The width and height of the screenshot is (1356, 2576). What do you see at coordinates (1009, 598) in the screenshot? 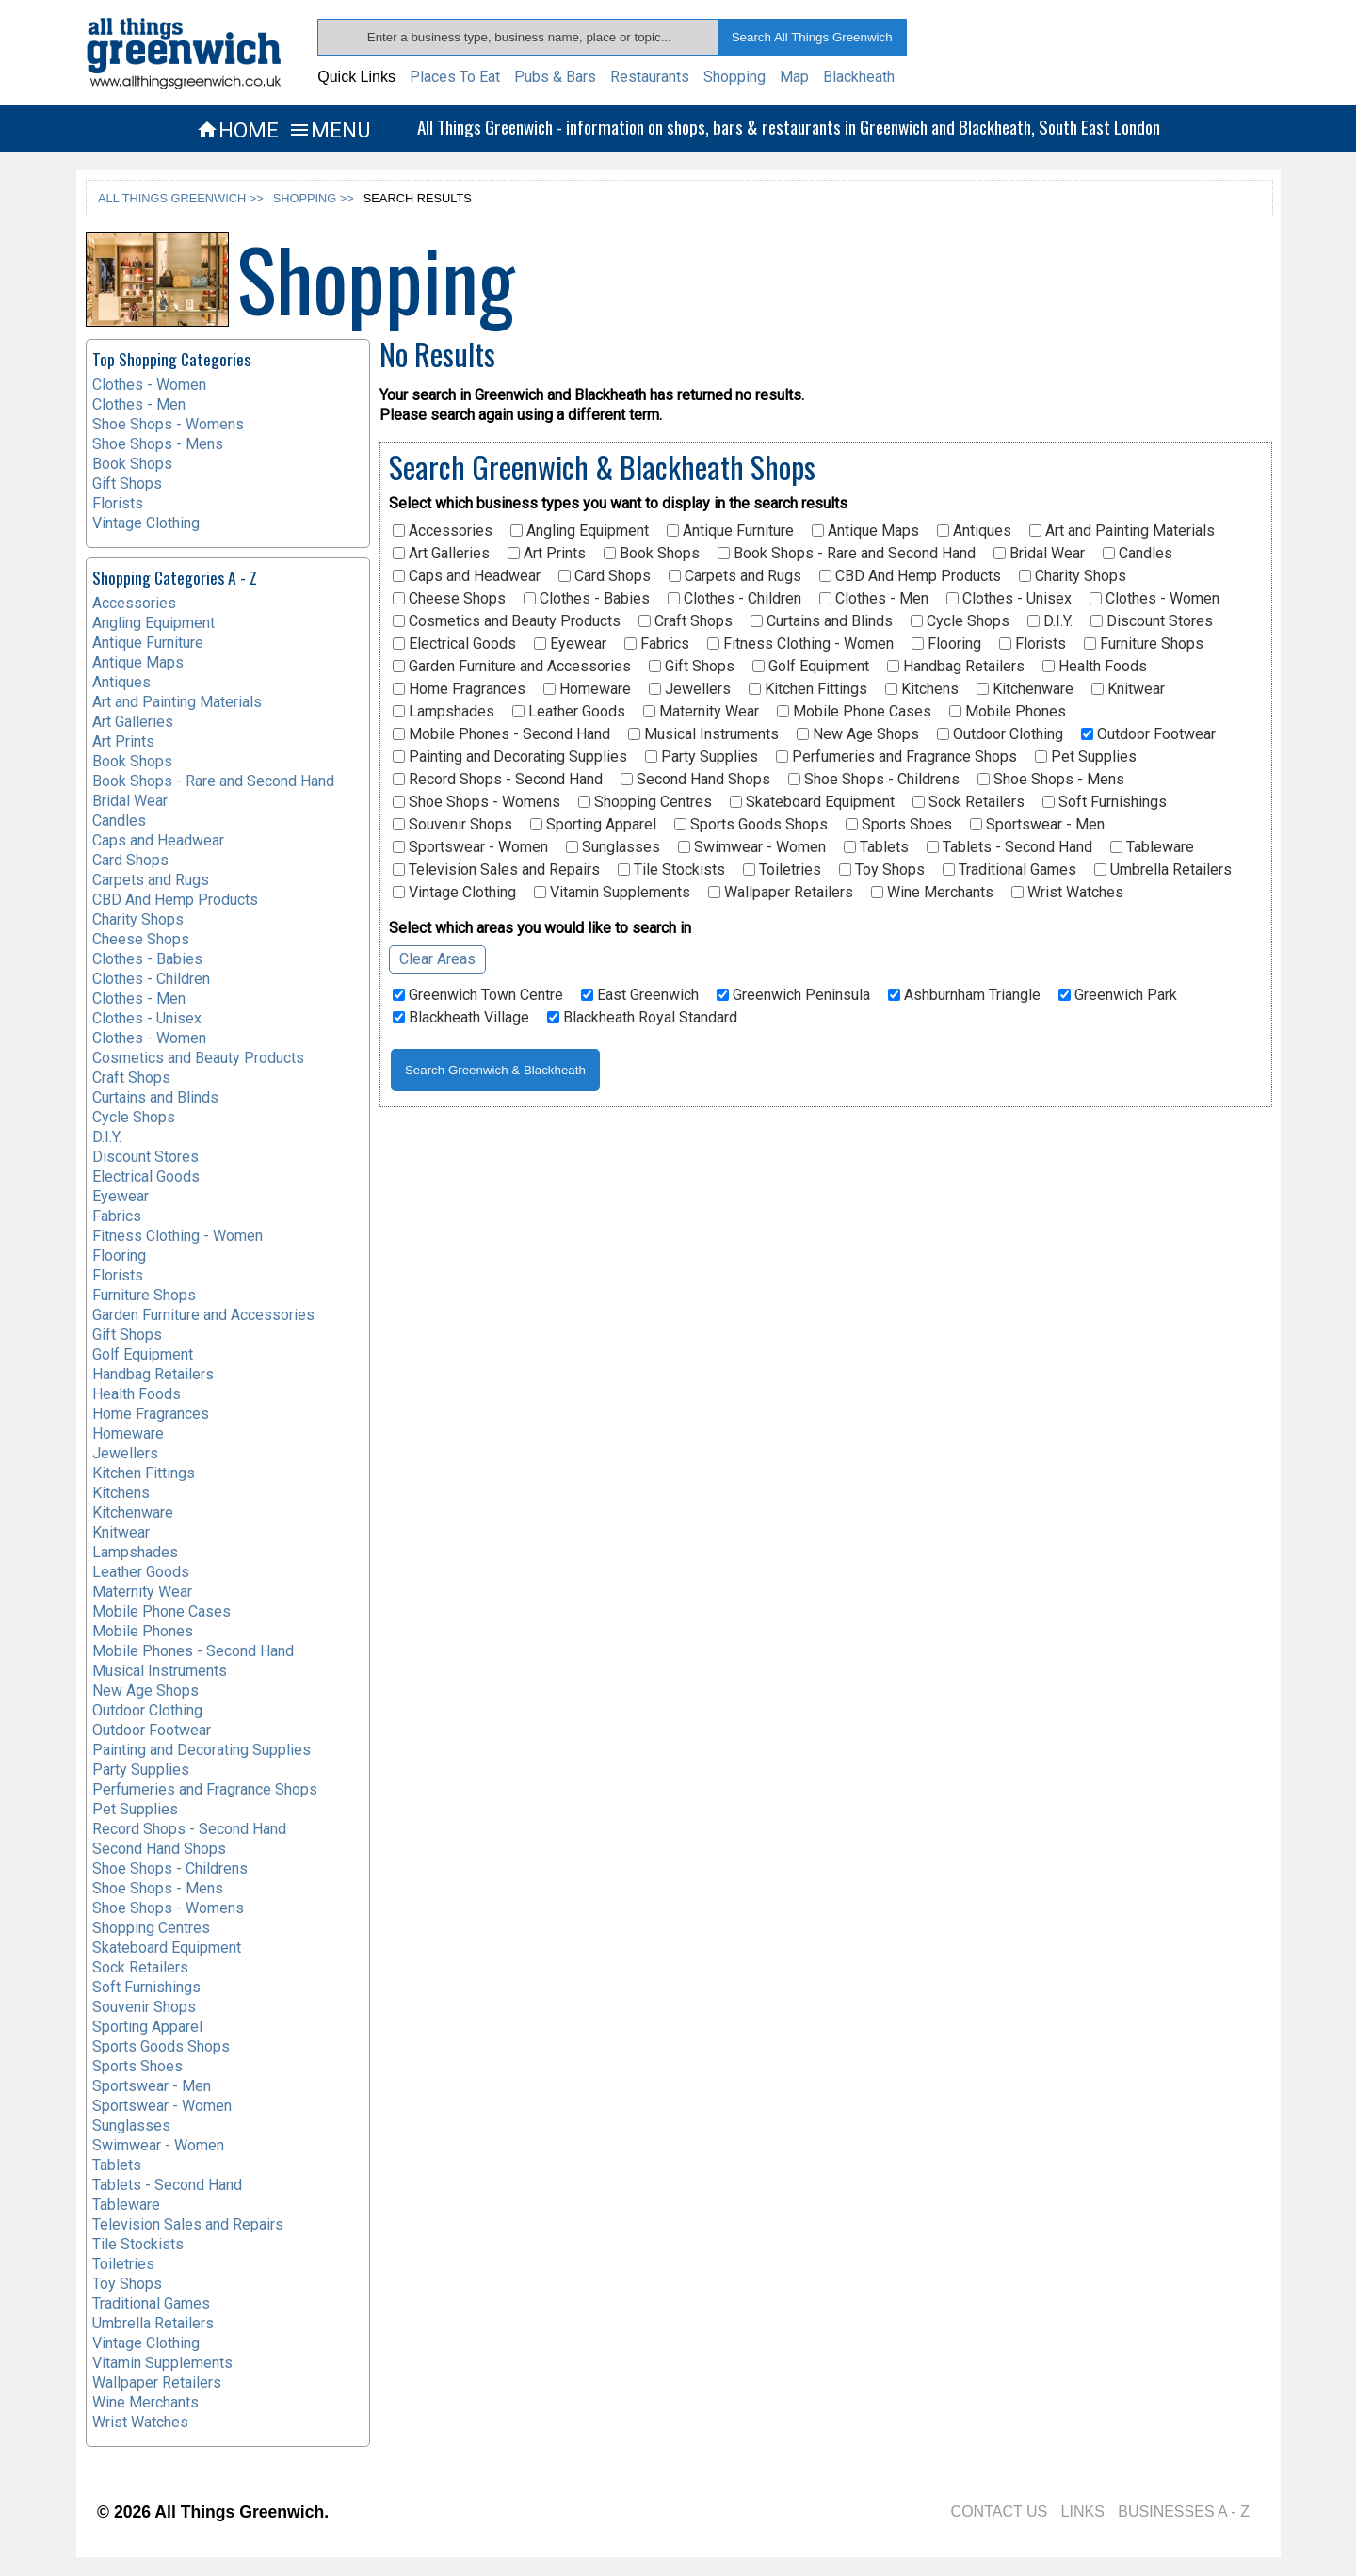
I see `Clothes - Unisex` at bounding box center [1009, 598].